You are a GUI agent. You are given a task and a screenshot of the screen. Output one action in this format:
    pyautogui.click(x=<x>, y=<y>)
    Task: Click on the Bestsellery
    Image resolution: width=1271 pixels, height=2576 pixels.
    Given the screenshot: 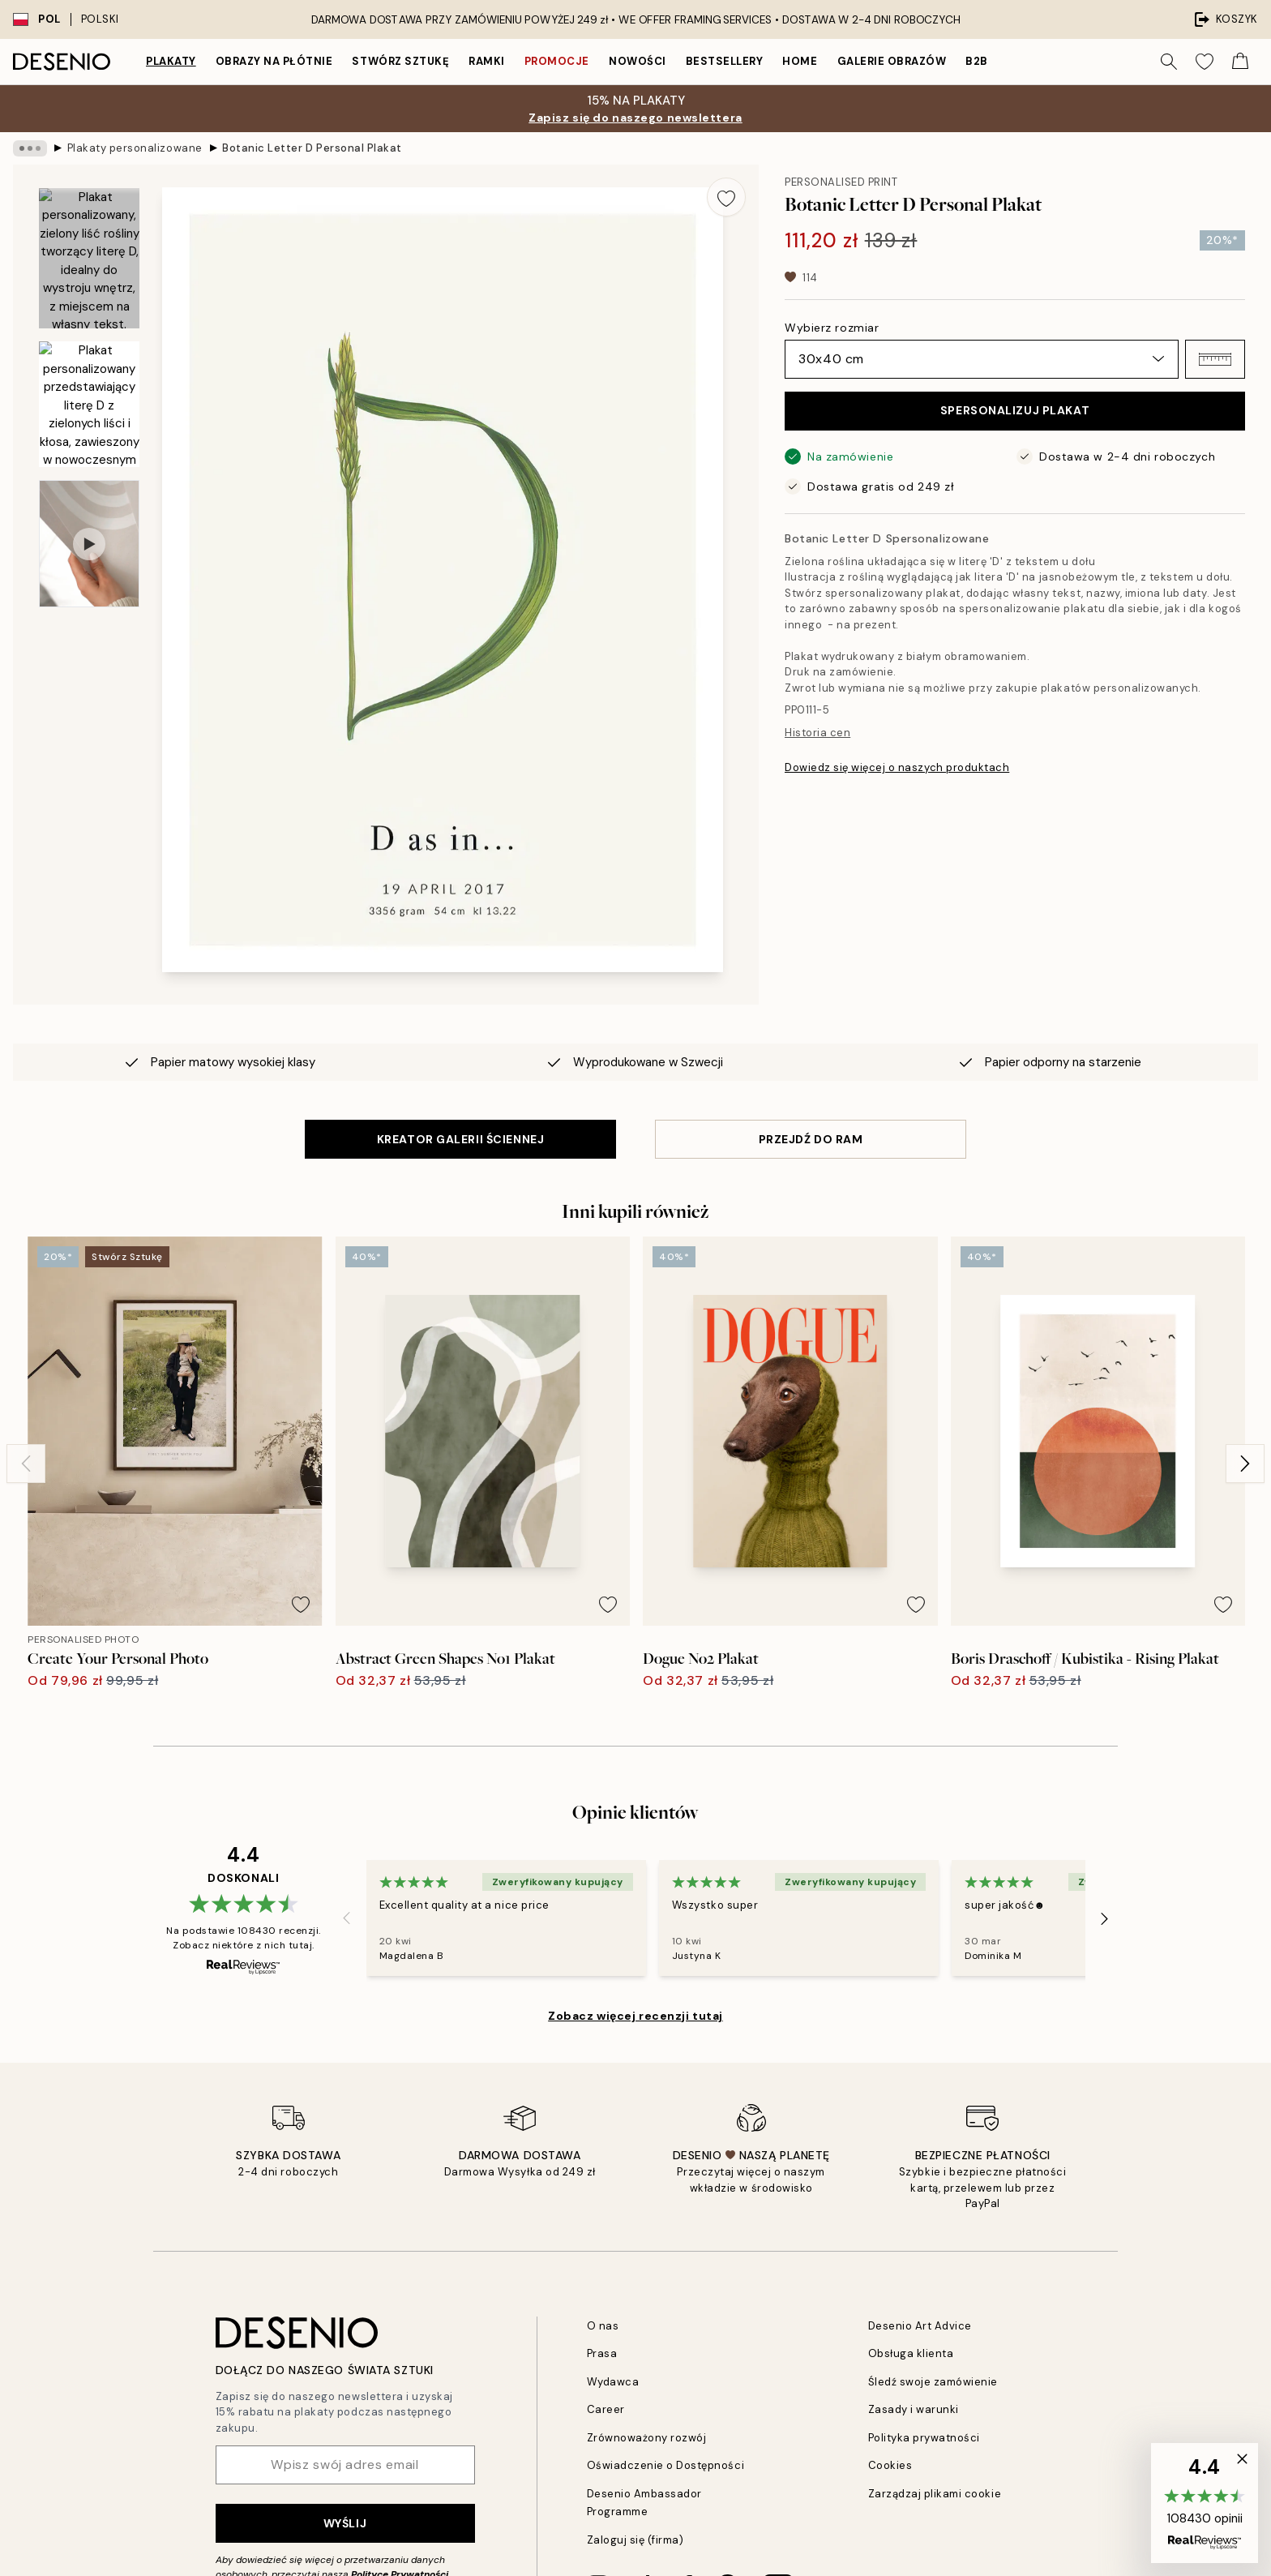 What is the action you would take?
    pyautogui.click(x=725, y=61)
    